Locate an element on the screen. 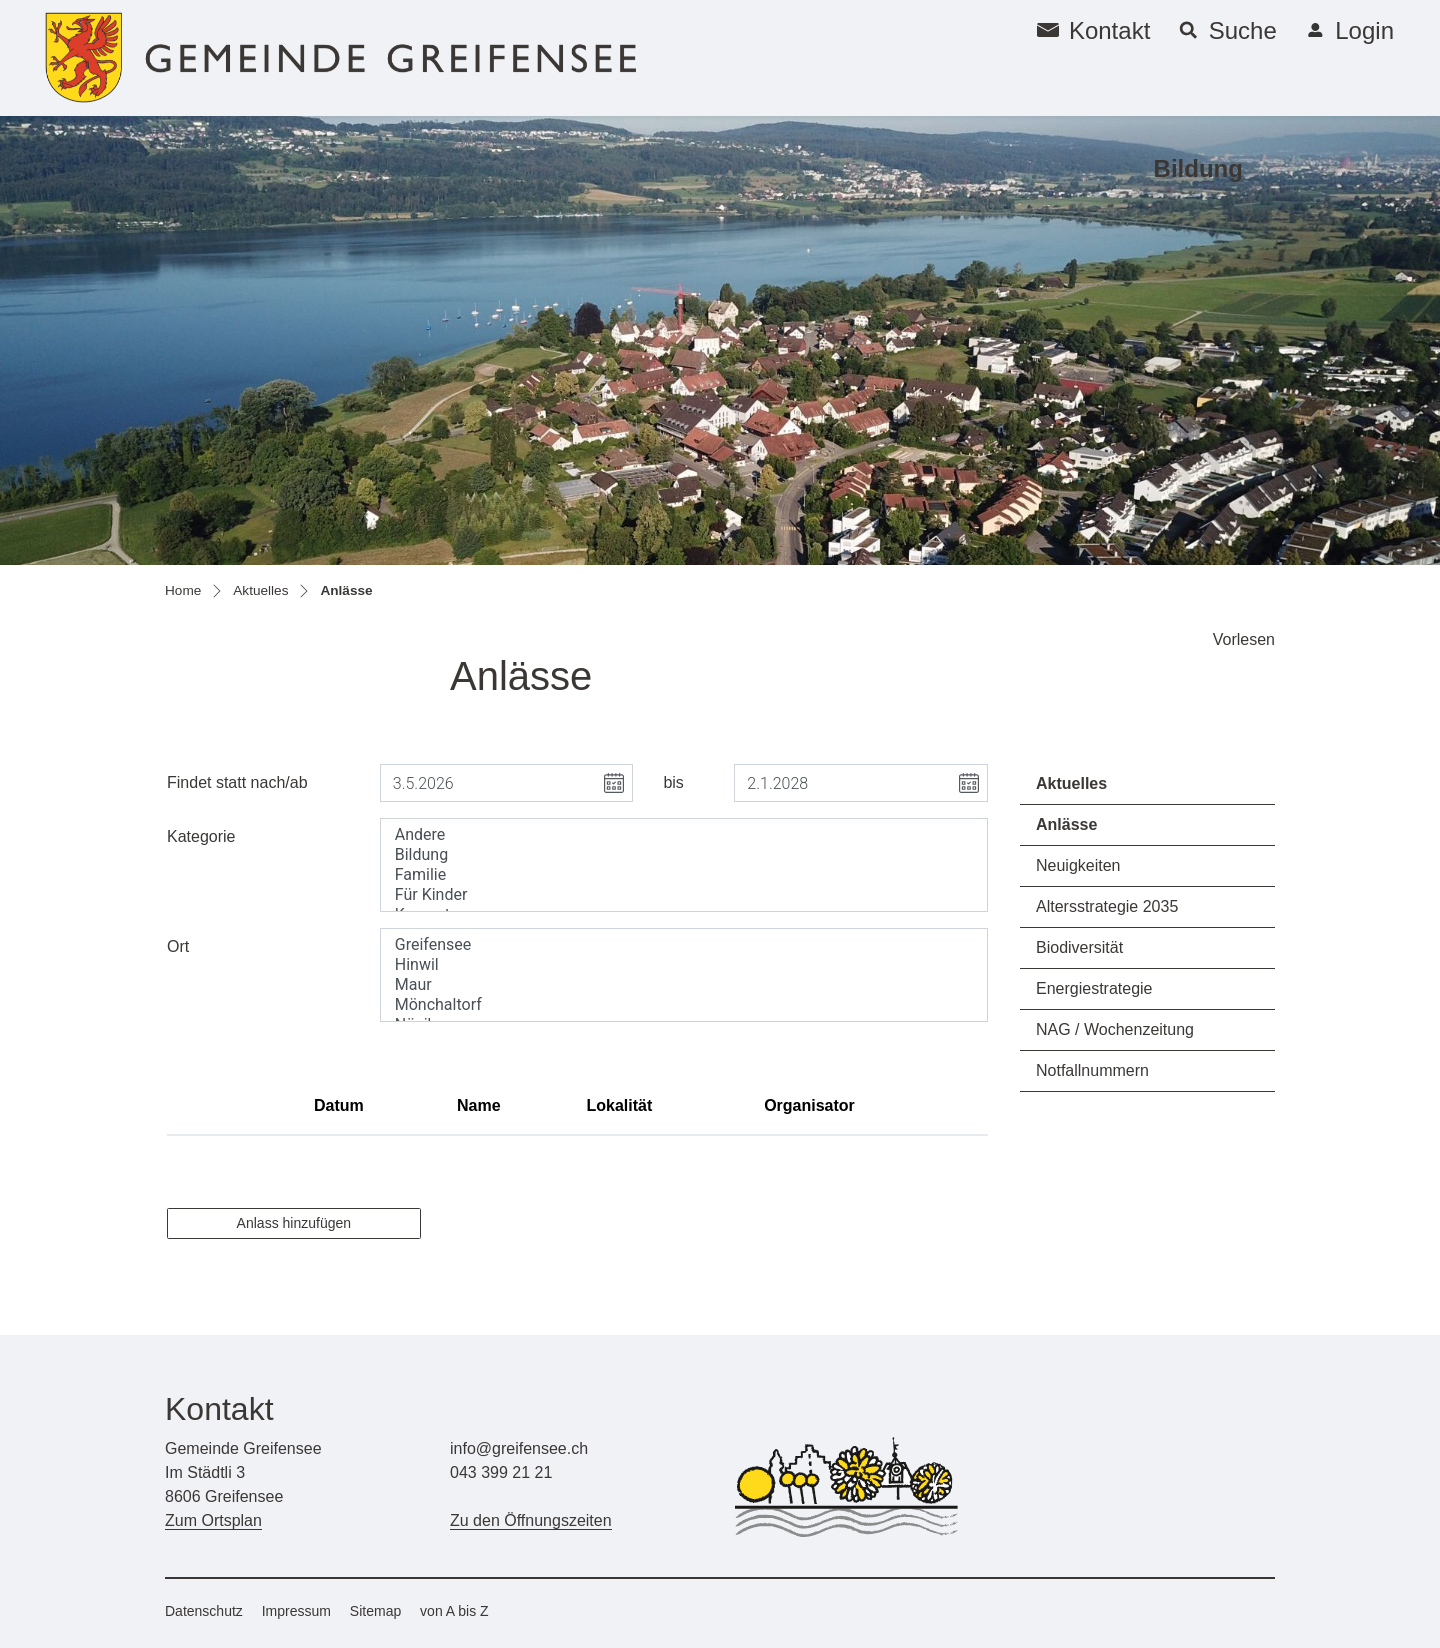 This screenshot has height=1648, width=1440. bis is located at coordinates (673, 782).